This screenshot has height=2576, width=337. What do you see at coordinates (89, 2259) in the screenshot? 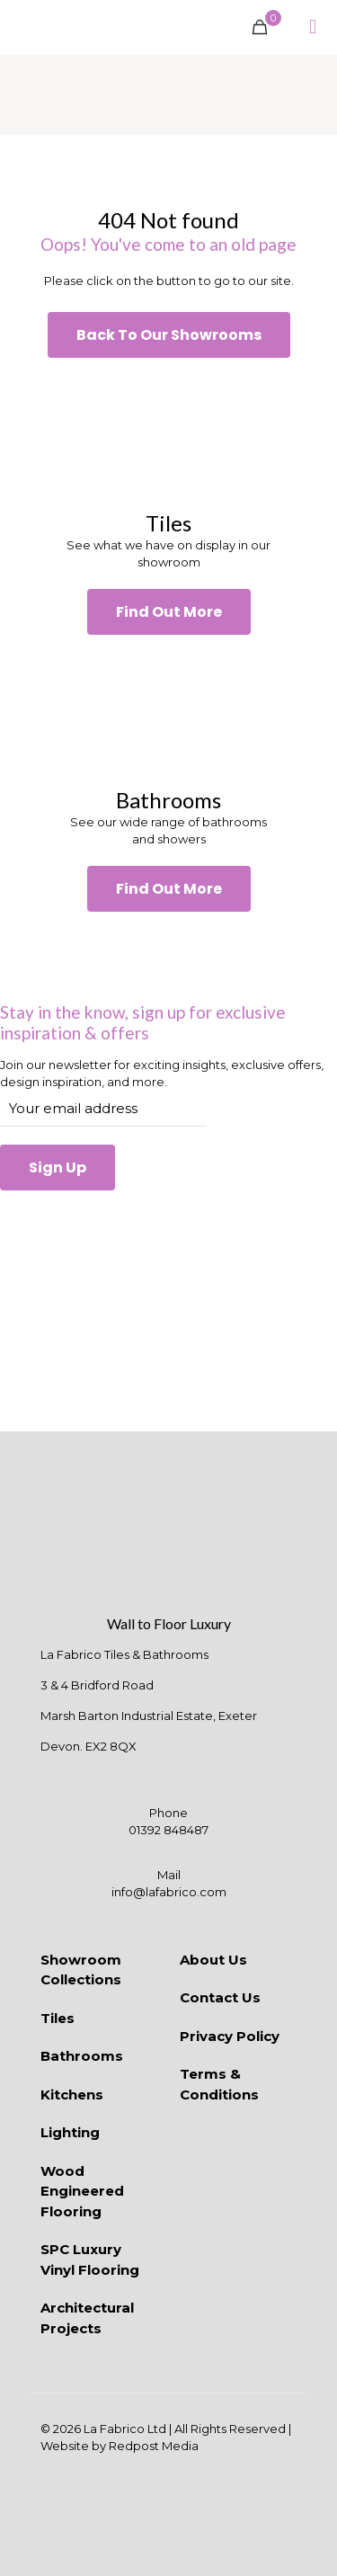
I see `SPC Luxury Vinyl Flooring` at bounding box center [89, 2259].